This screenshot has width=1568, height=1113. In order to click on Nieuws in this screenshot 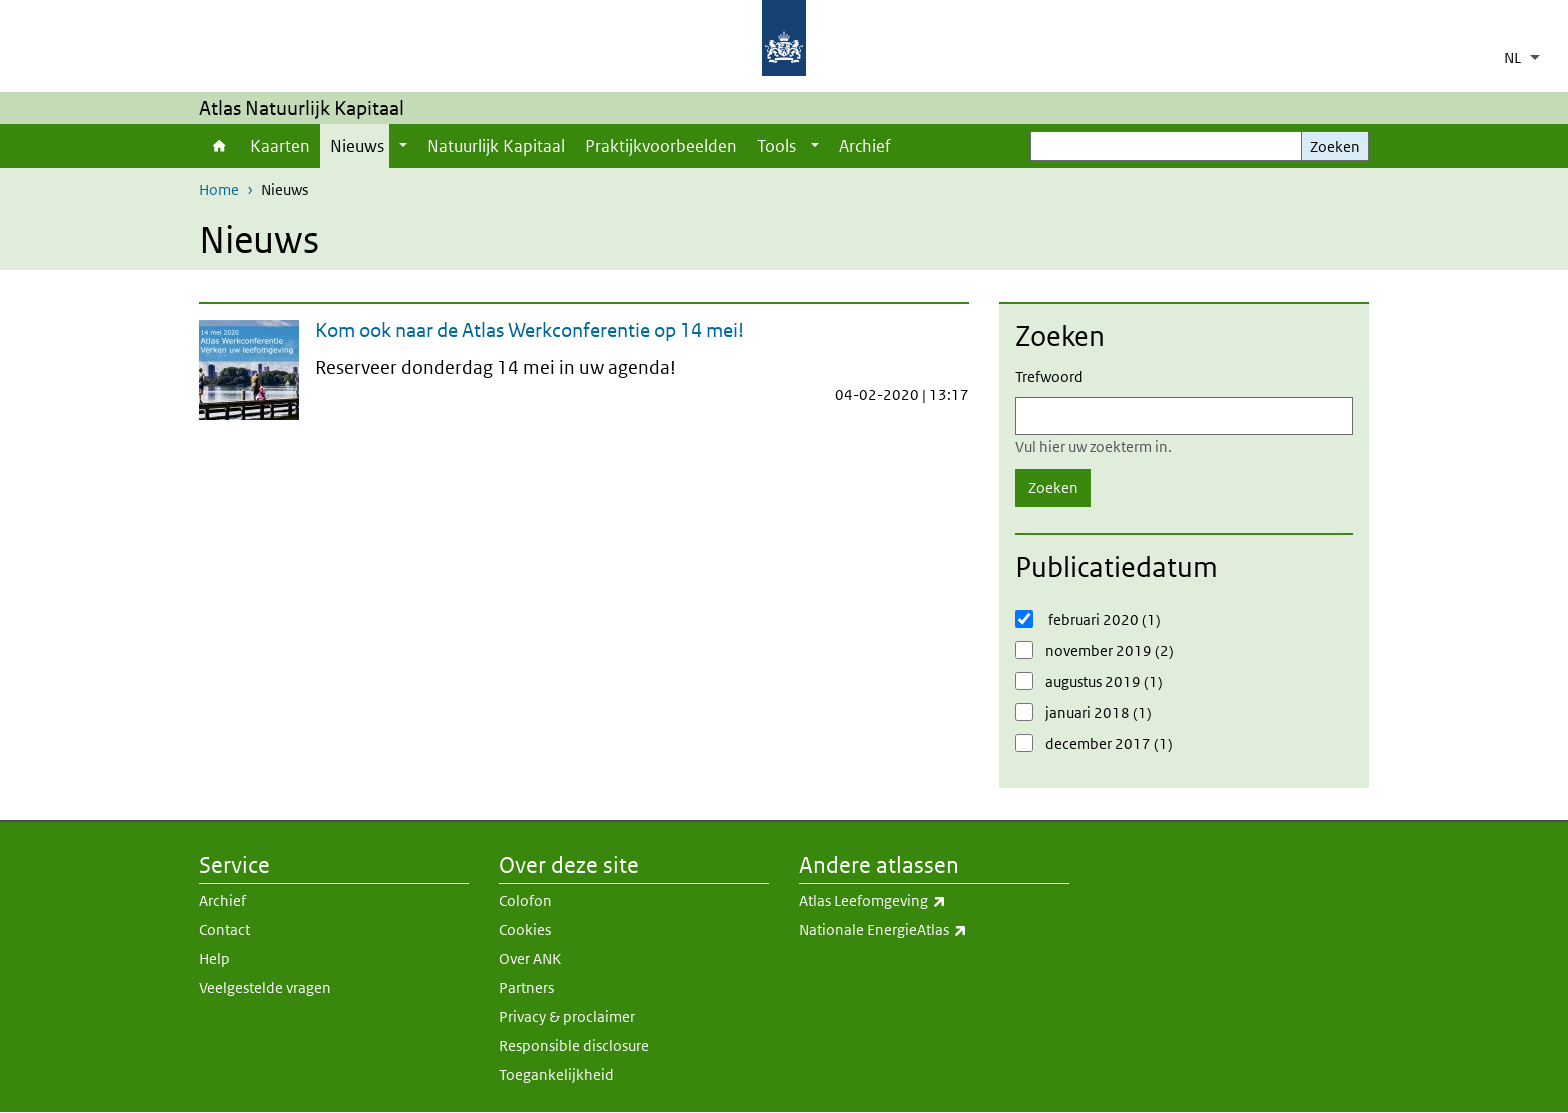, I will do `click(357, 146)`.